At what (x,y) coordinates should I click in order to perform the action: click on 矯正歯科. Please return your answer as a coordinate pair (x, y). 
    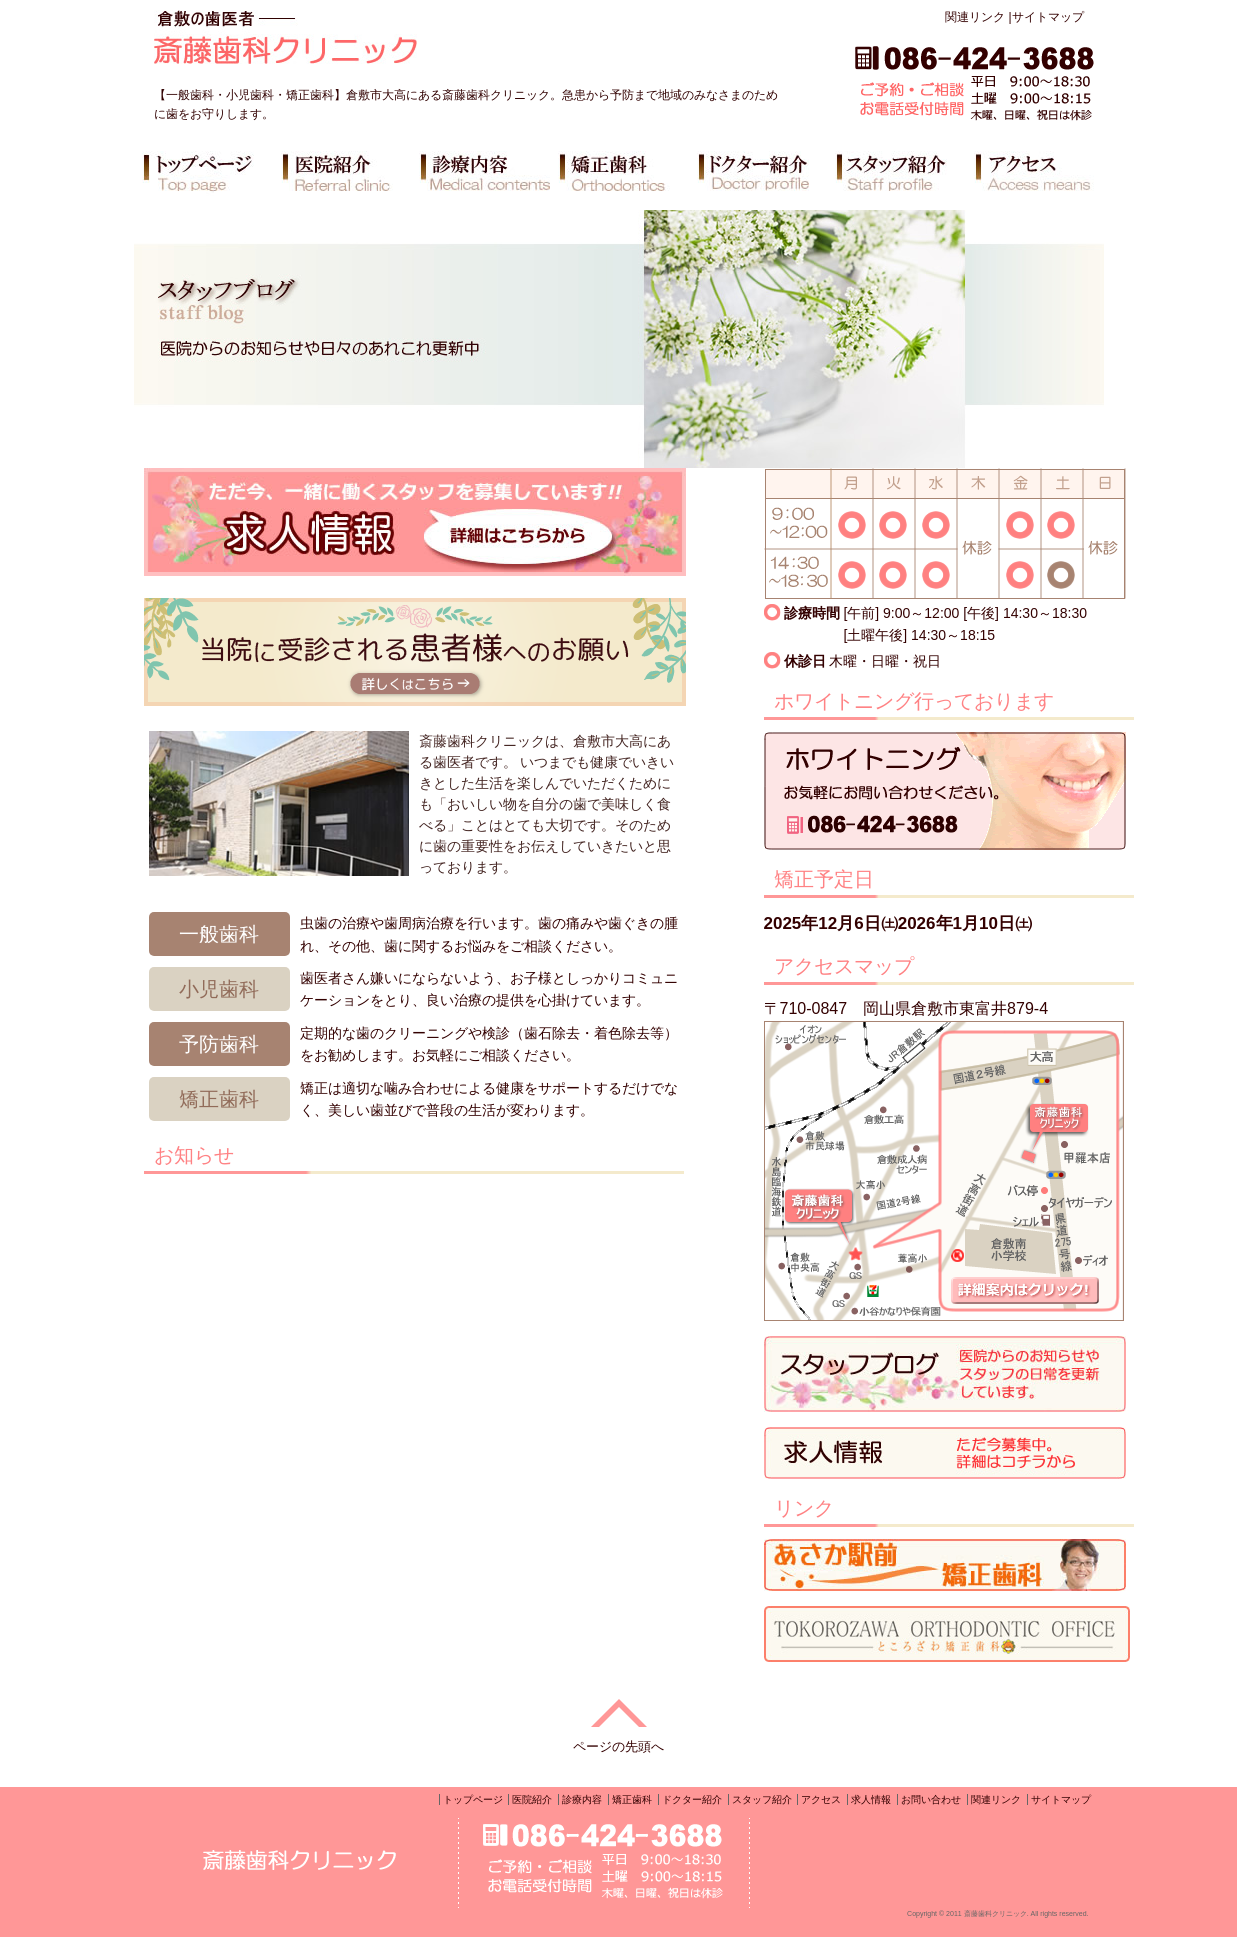
    Looking at the image, I should click on (632, 1799).